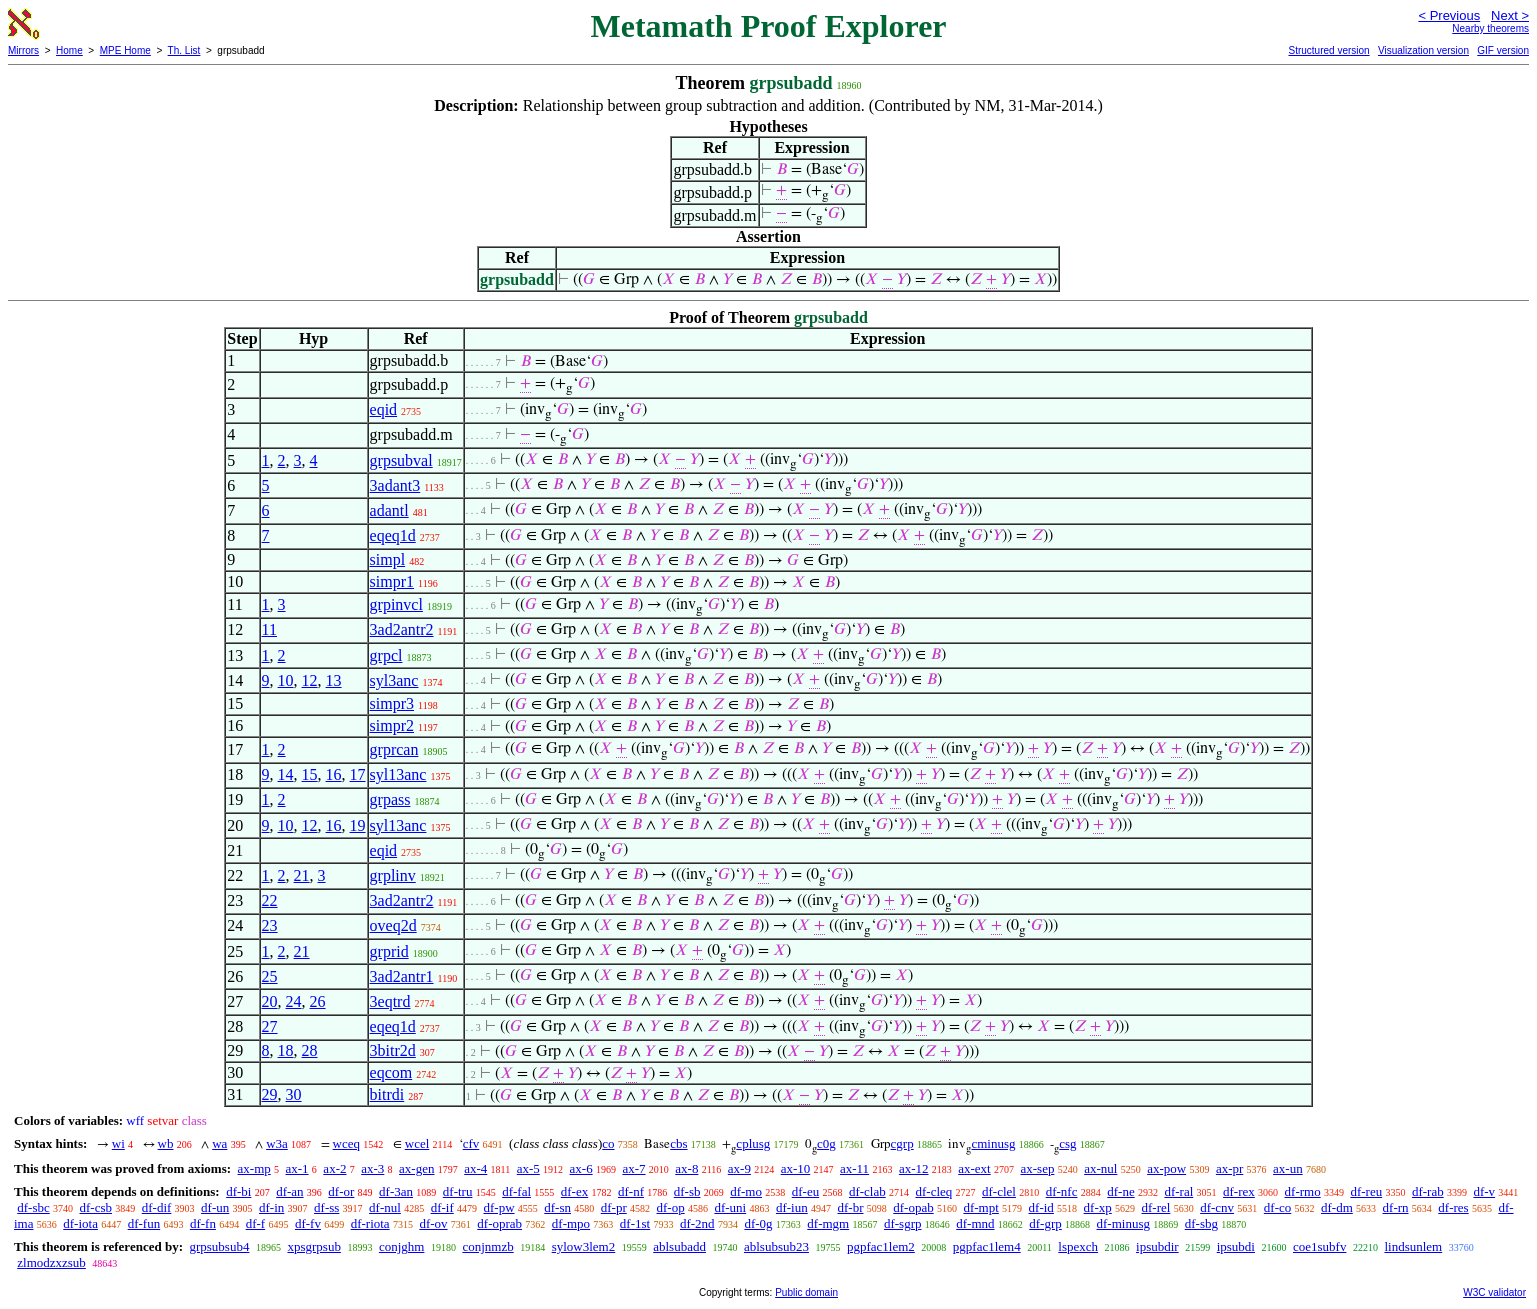 This screenshot has height=1309, width=1537. Describe the element at coordinates (289, 1191) in the screenshot. I see `df-an` at that location.